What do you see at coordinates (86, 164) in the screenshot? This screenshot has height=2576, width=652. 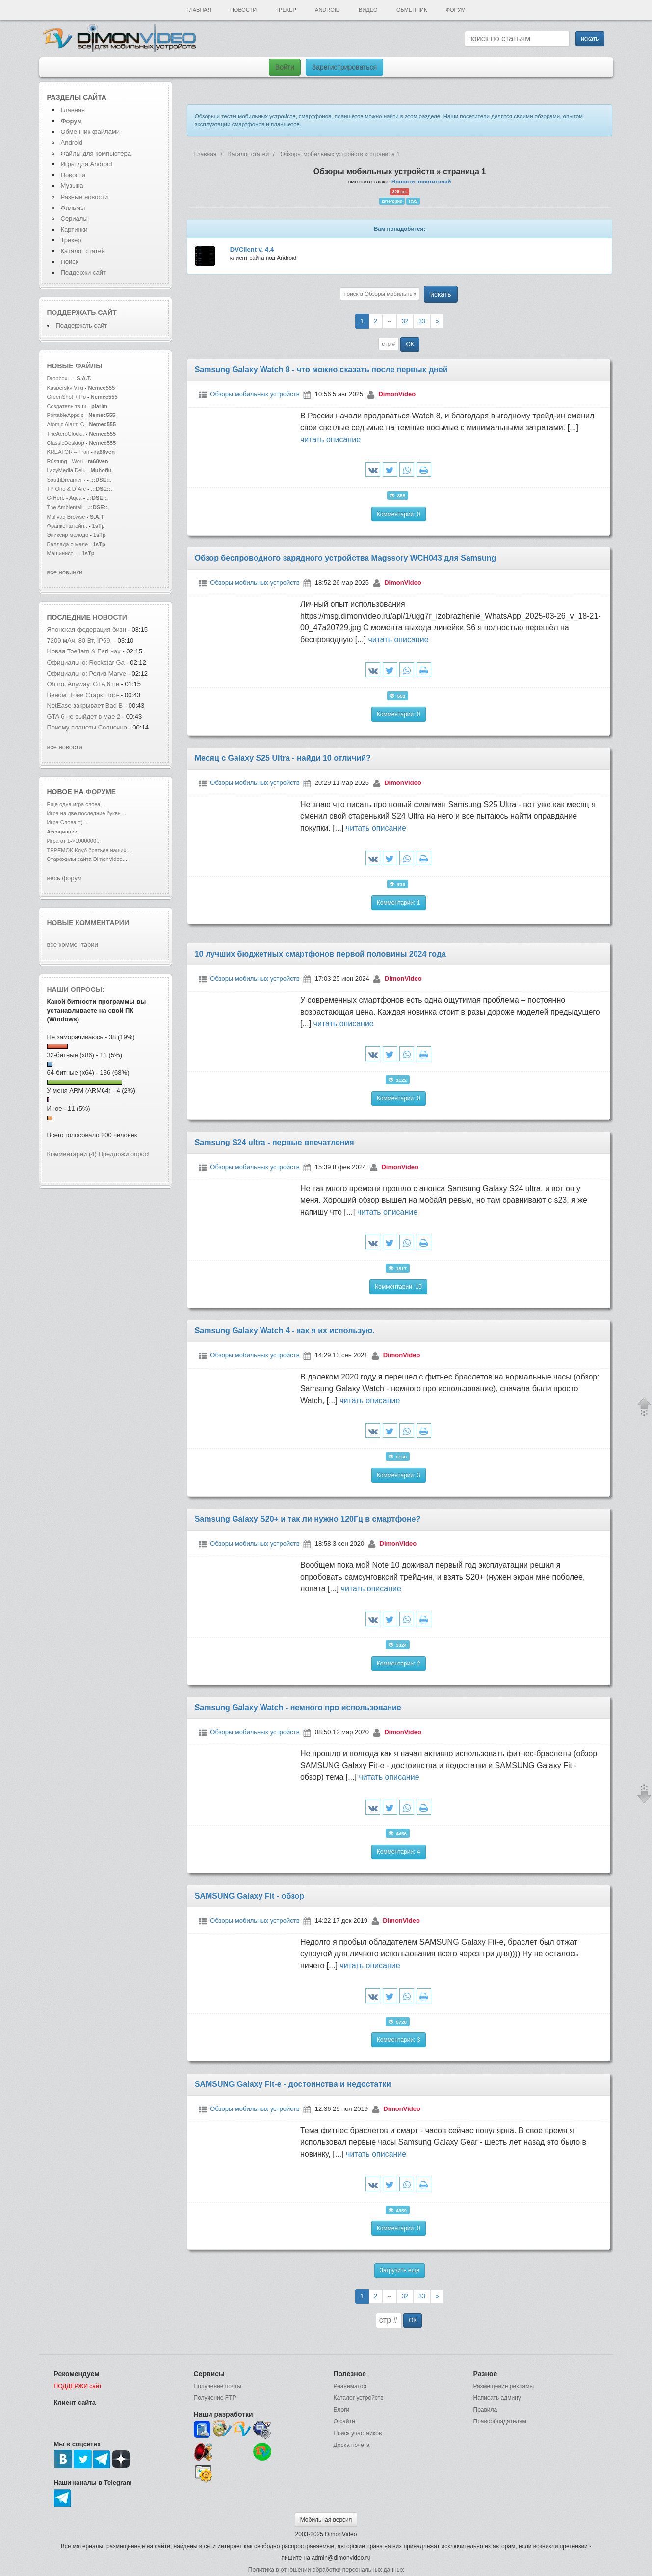 I see `Игры для Android` at bounding box center [86, 164].